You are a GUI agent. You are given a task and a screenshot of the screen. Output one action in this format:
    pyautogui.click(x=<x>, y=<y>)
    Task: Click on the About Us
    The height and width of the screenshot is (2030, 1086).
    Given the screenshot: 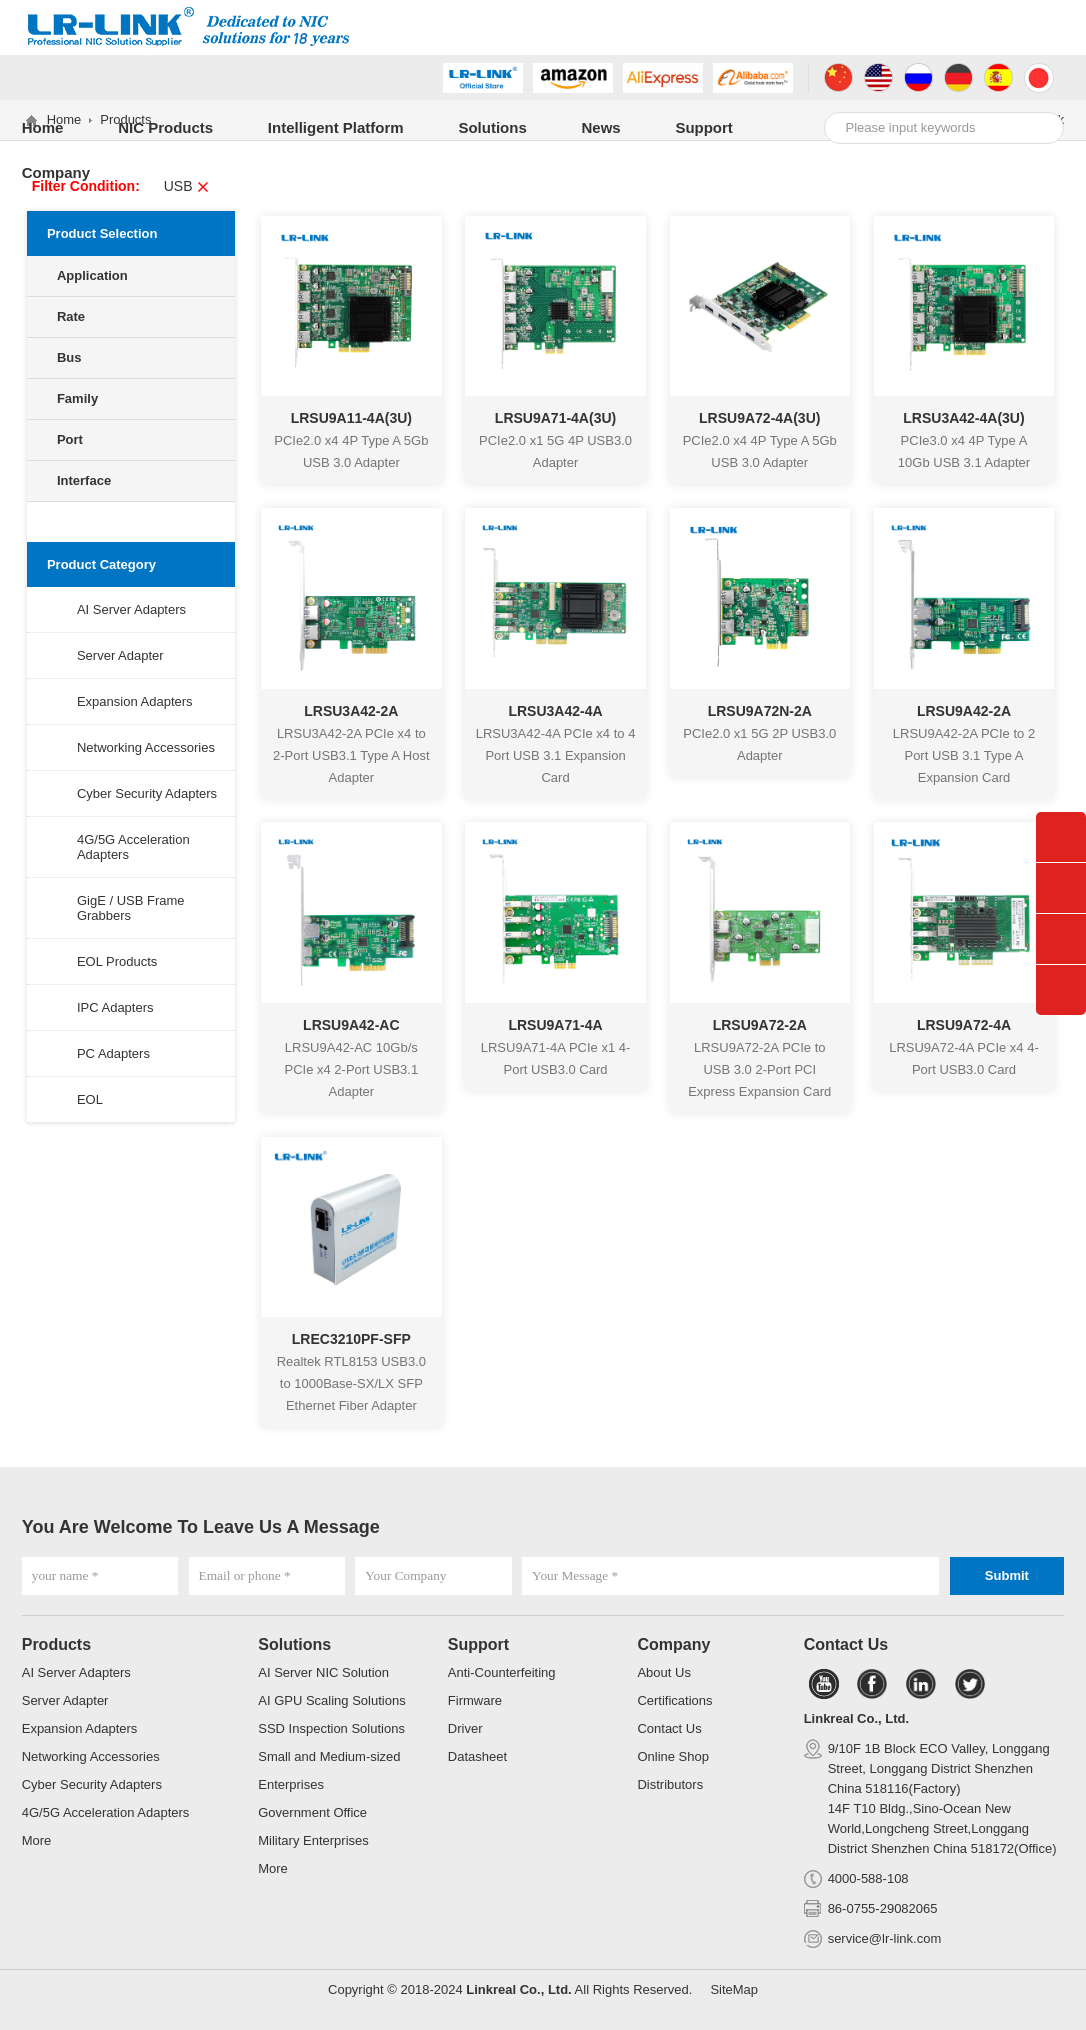 What is the action you would take?
    pyautogui.click(x=663, y=1672)
    